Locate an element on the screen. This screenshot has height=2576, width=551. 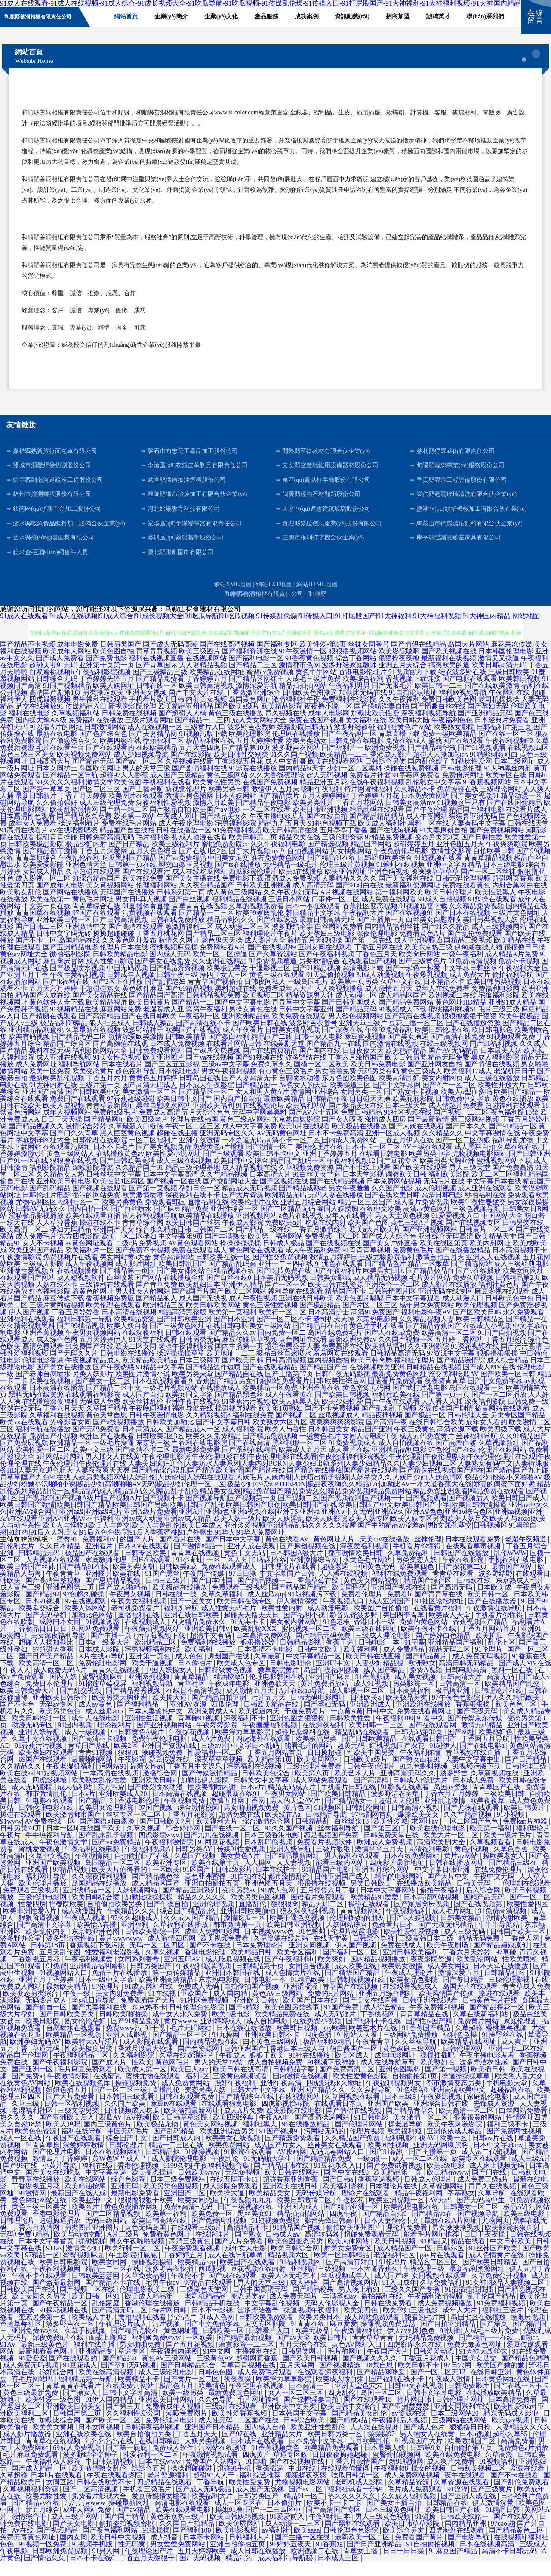
日韩大片中文字幕 is located at coordinates (259, 2104).